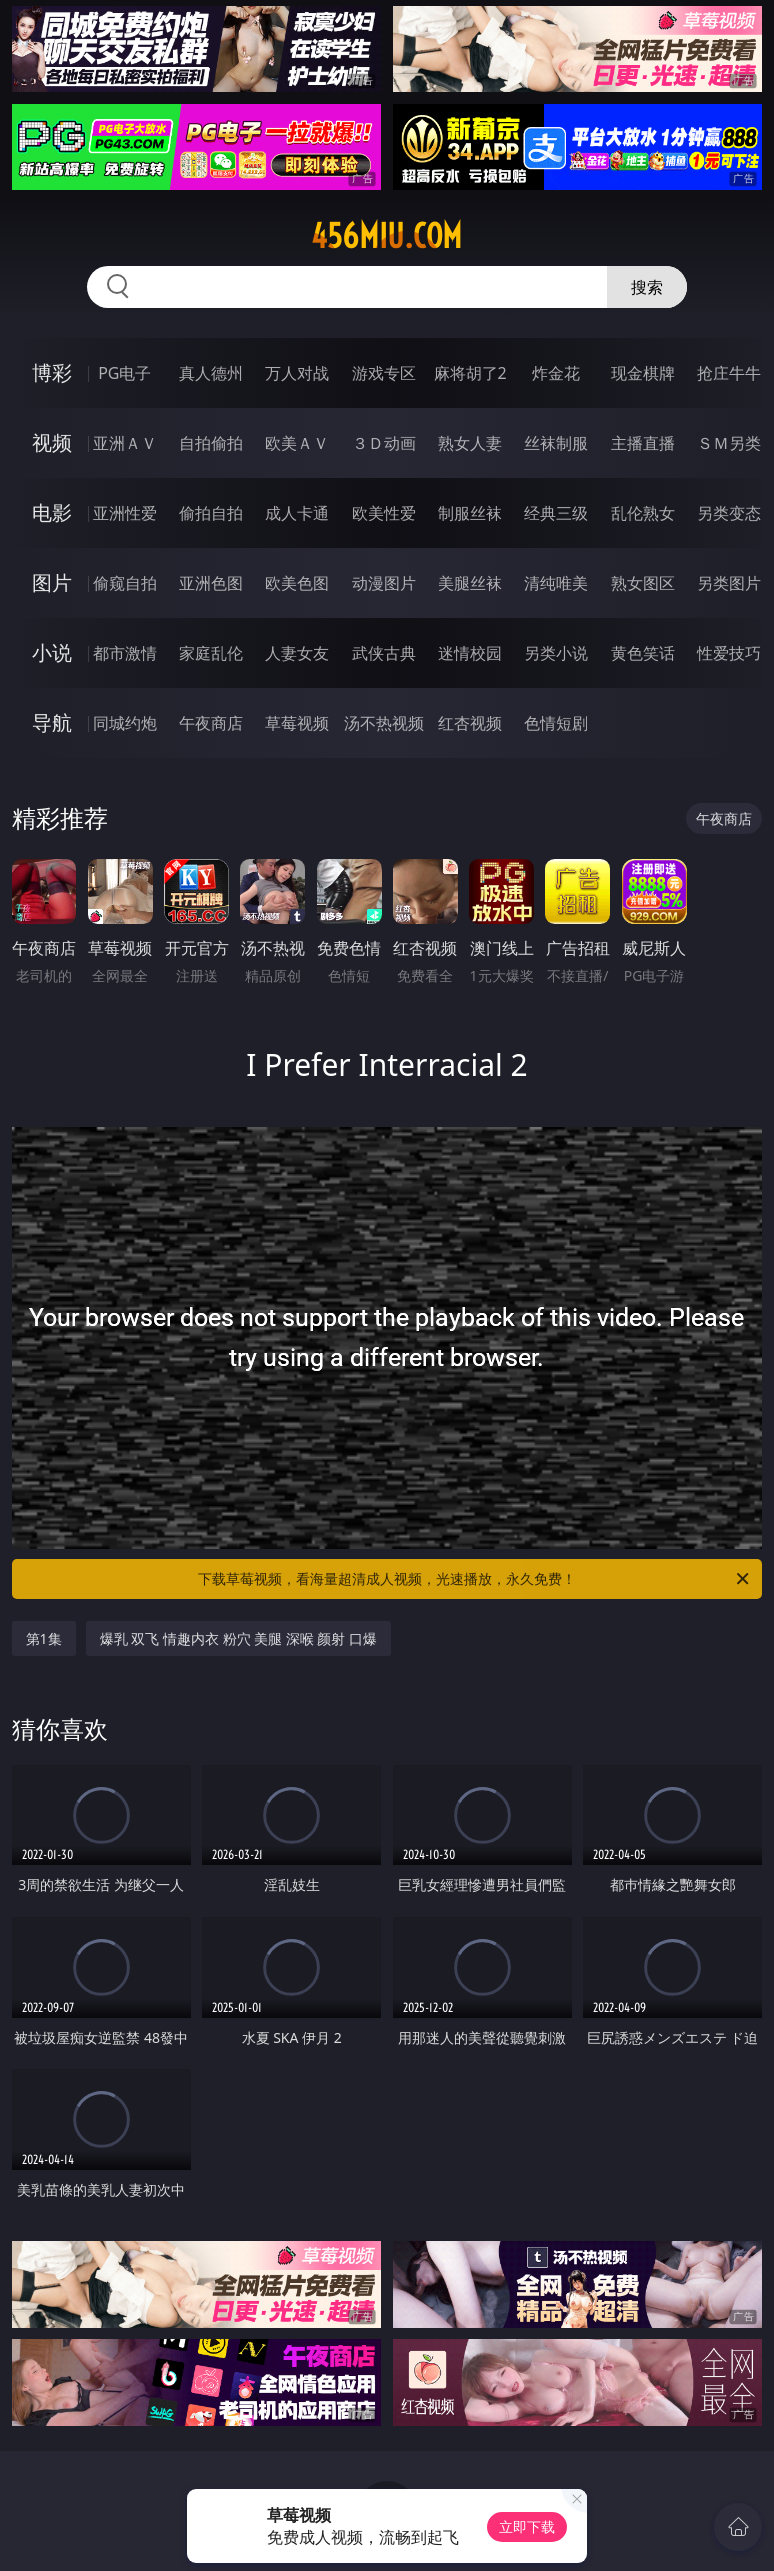 The height and width of the screenshot is (2571, 774). Describe the element at coordinates (470, 583) in the screenshot. I see `美腿丝袜` at that location.